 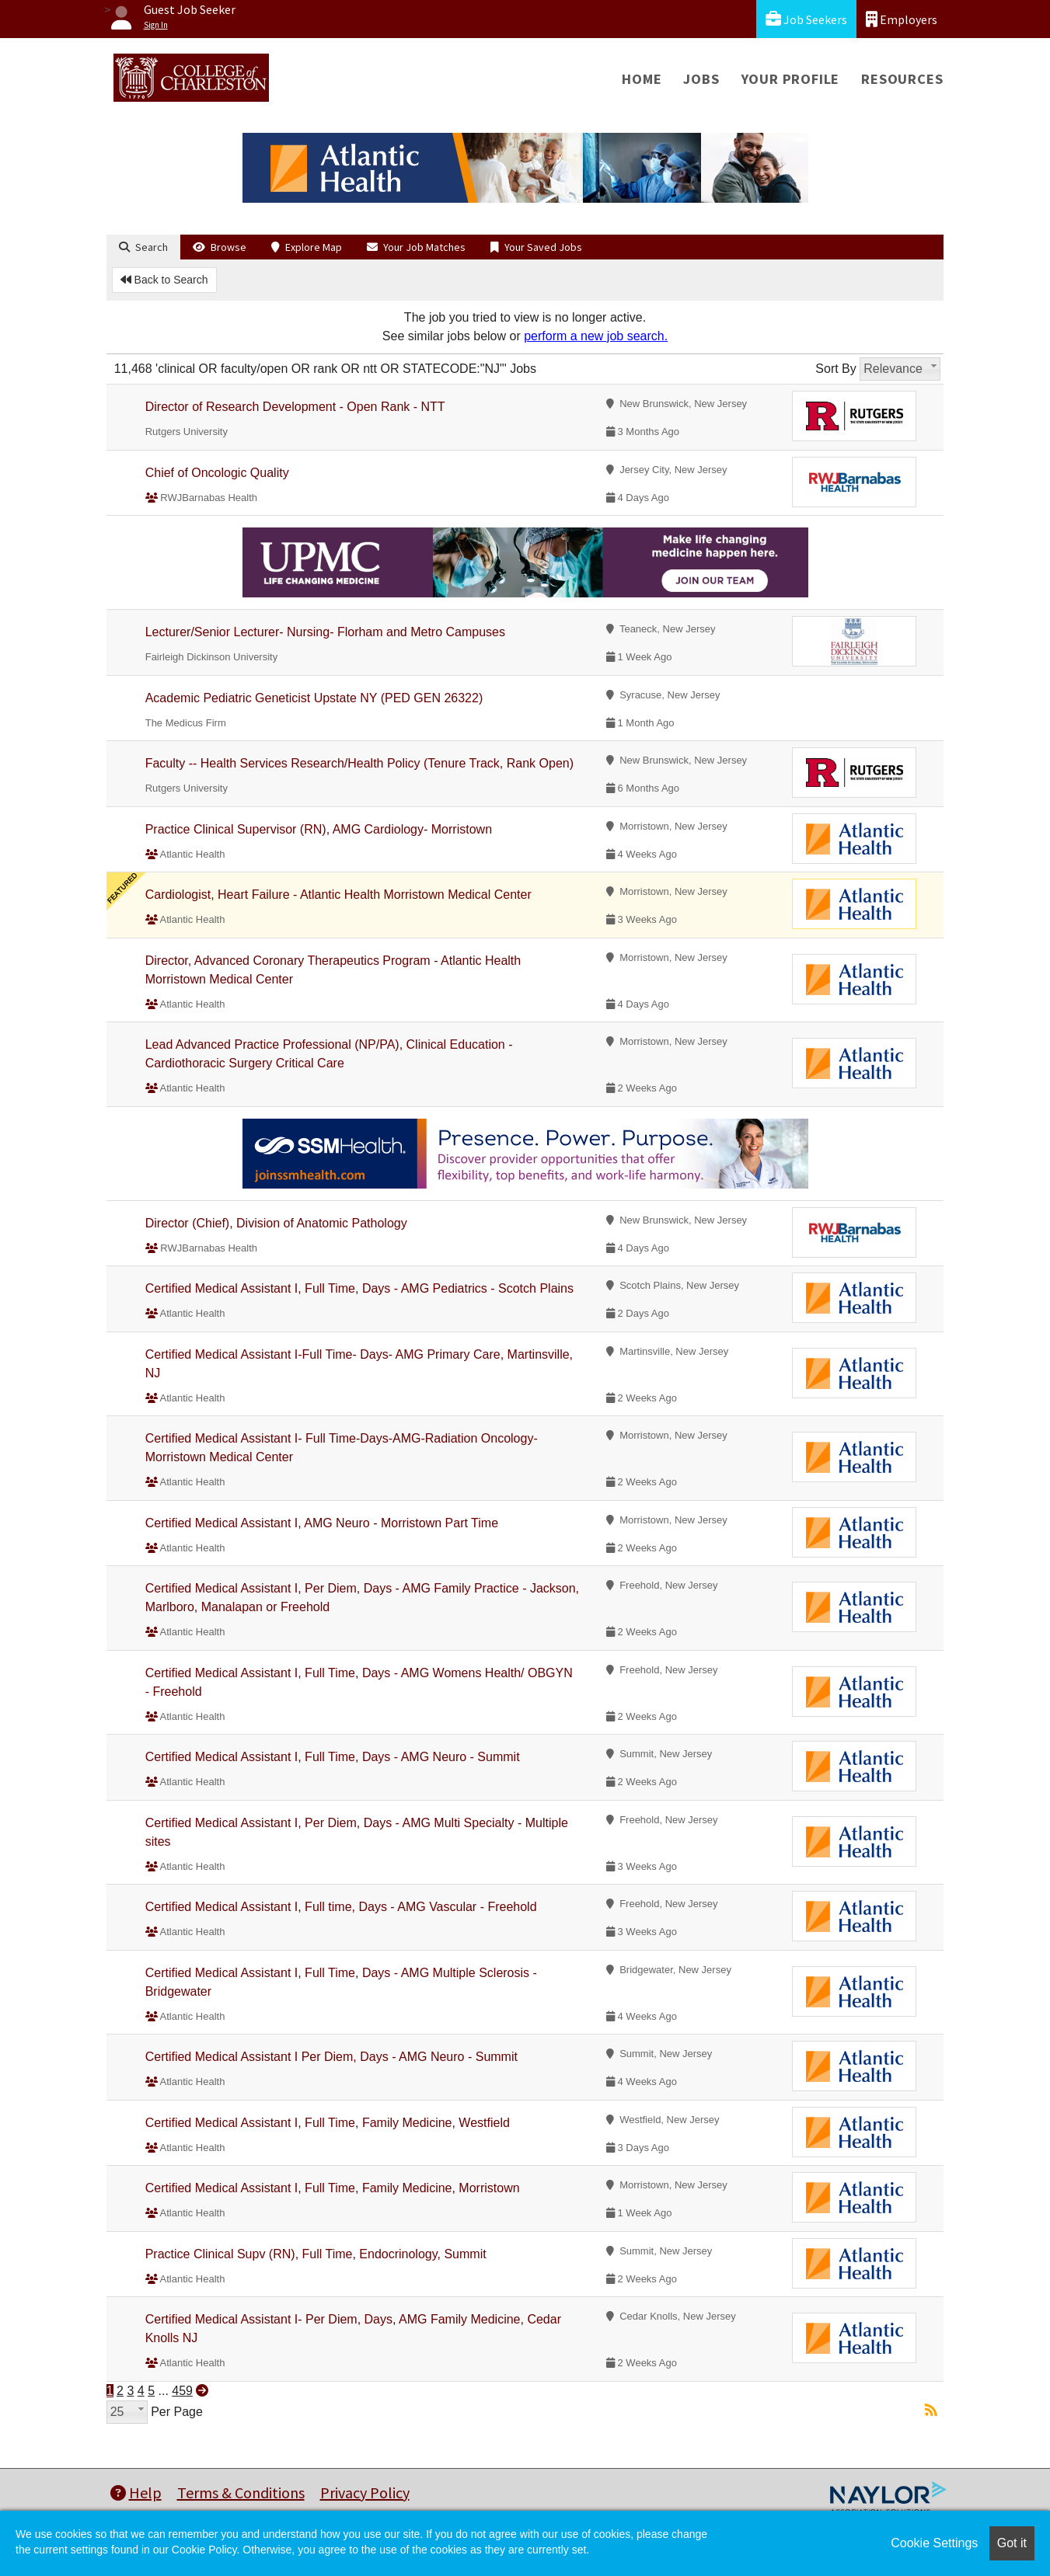 I want to click on Sort By, so click(x=835, y=368).